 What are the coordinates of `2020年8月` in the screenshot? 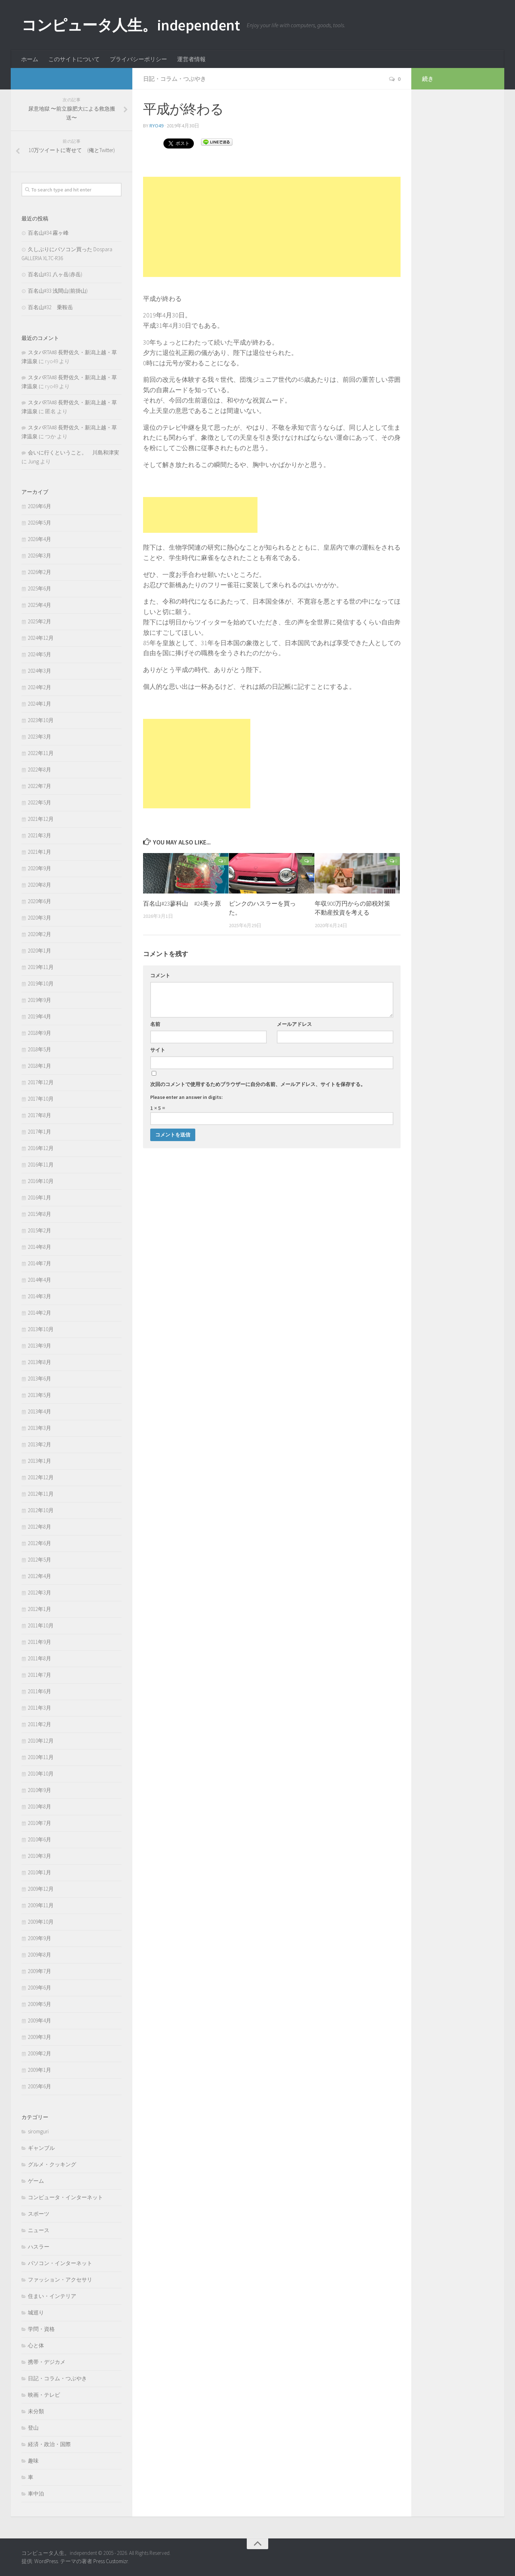 It's located at (39, 884).